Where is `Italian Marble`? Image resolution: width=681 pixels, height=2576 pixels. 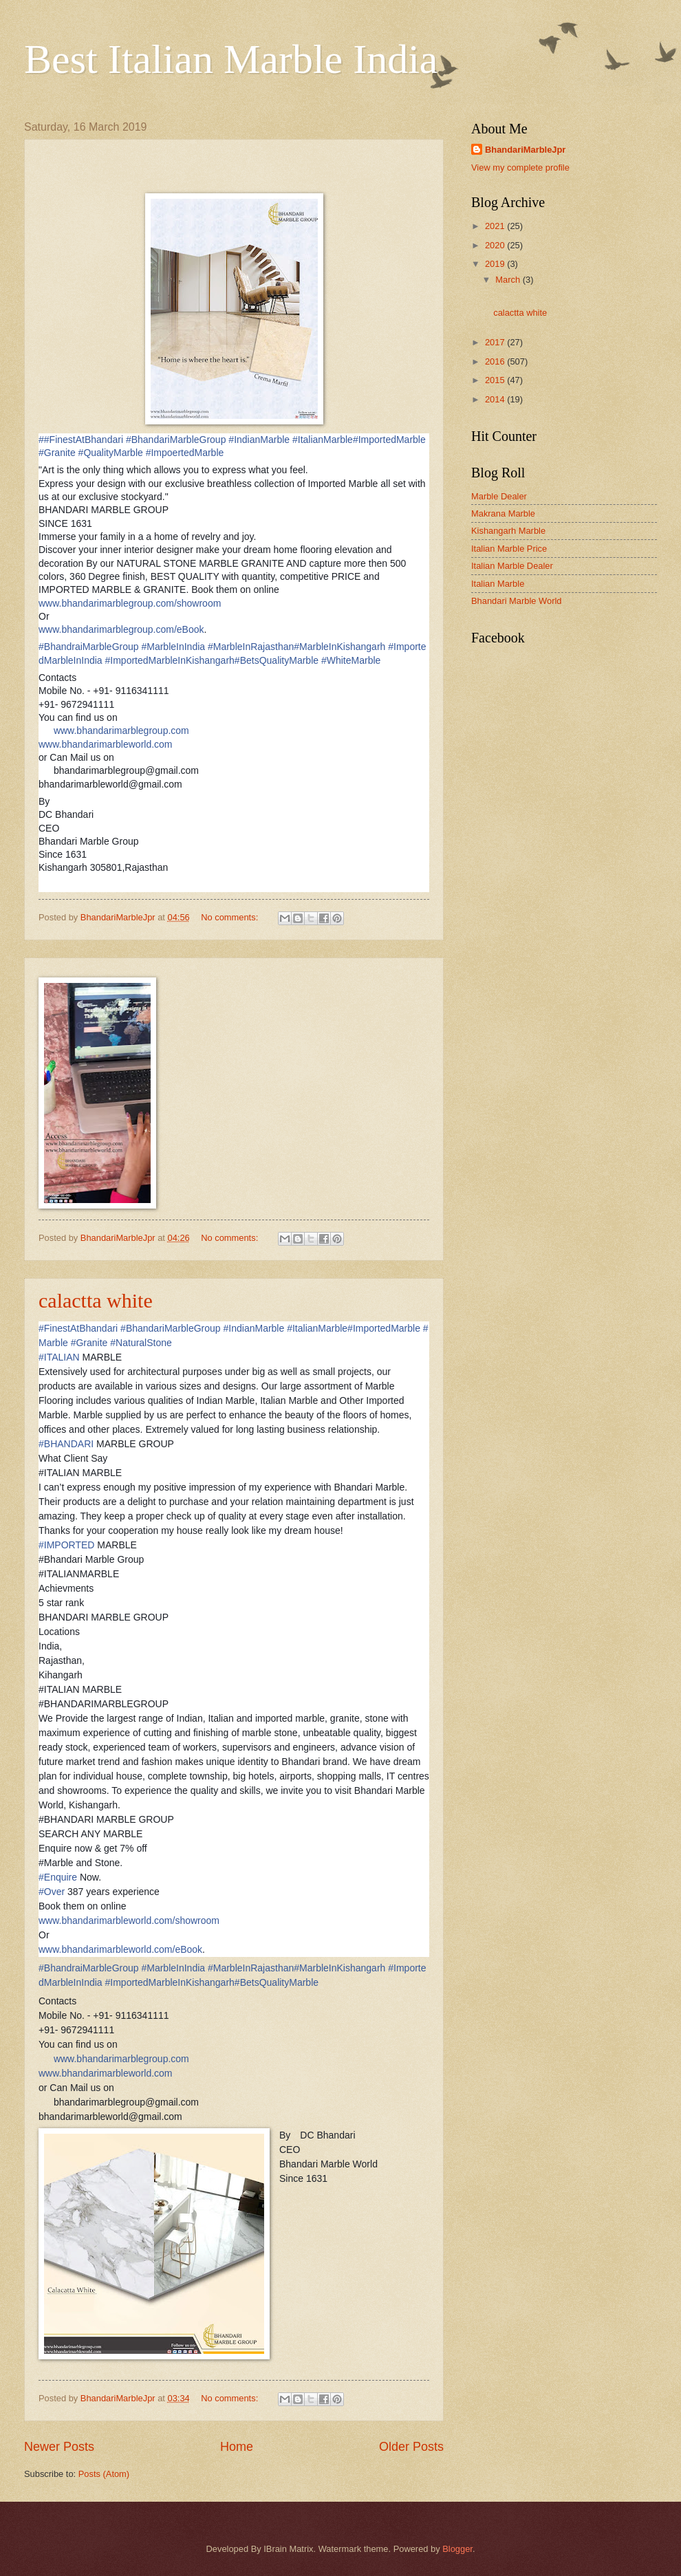
Italian Marble is located at coordinates (497, 583).